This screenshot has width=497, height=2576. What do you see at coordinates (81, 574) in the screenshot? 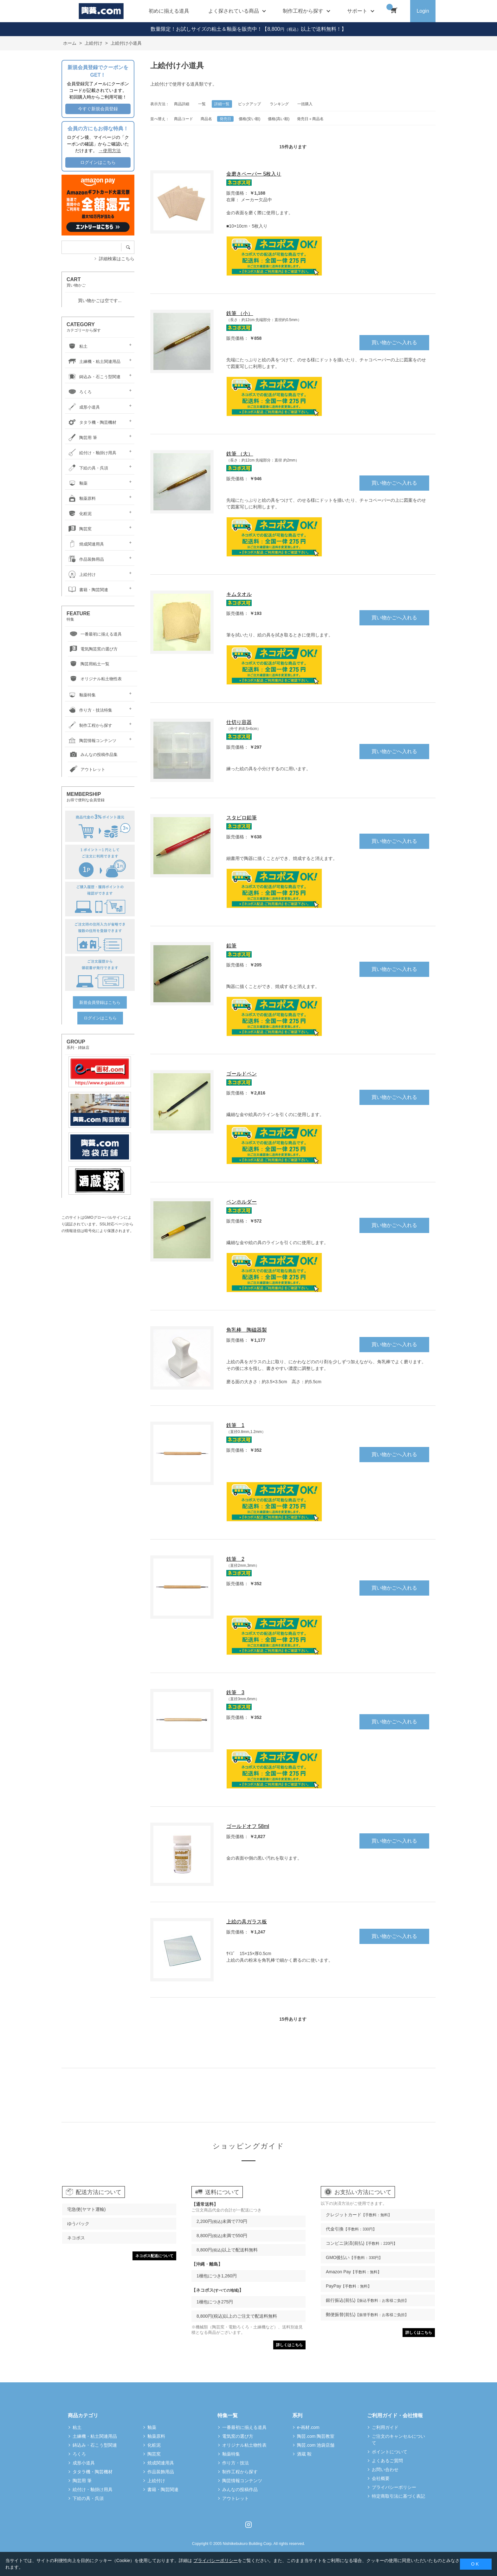
I see `上絵付け` at bounding box center [81, 574].